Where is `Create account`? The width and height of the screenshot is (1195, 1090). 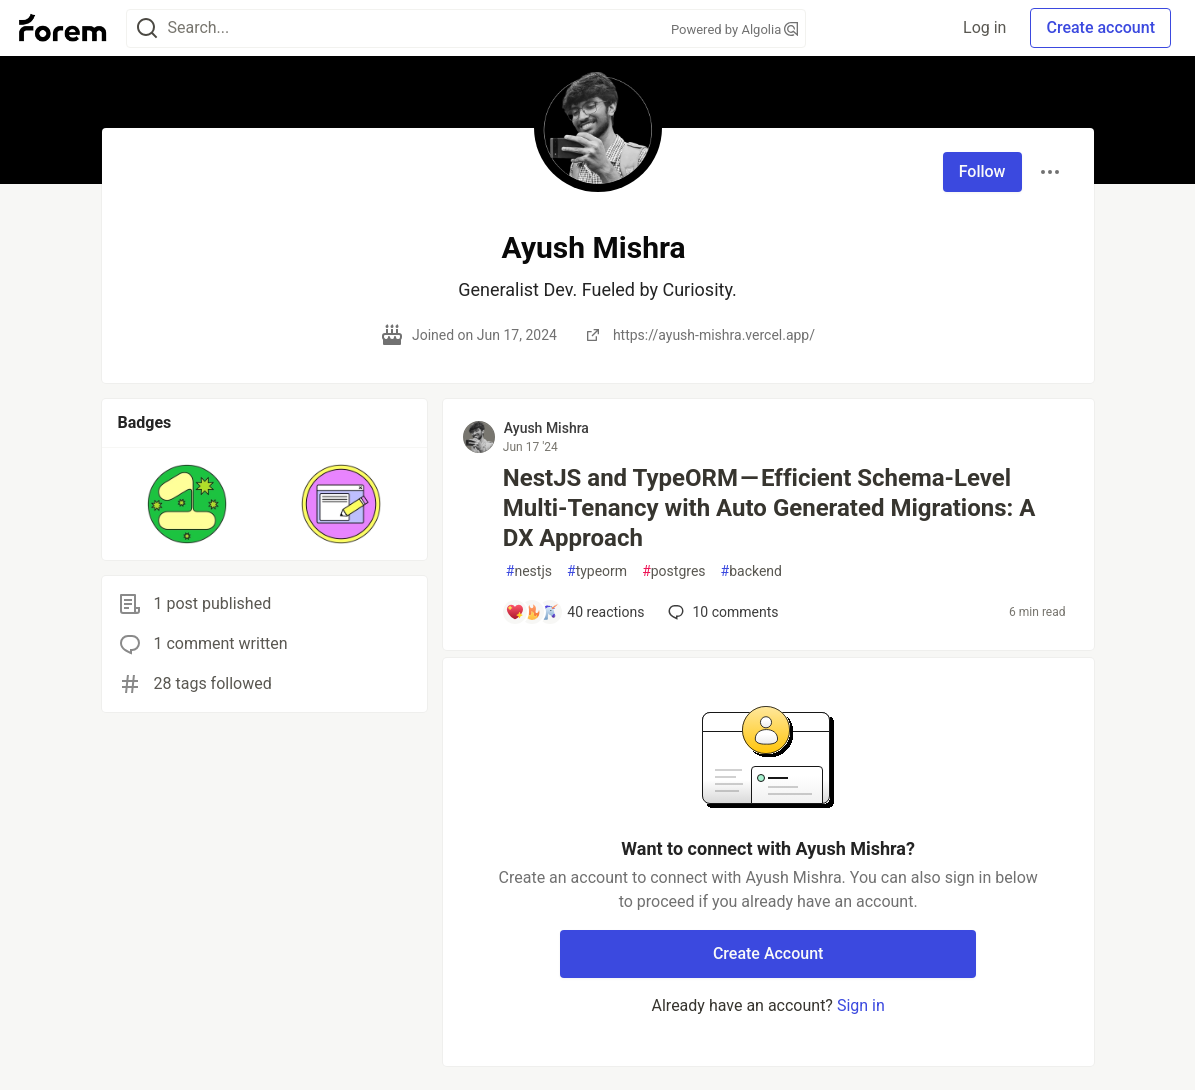 Create account is located at coordinates (1100, 27).